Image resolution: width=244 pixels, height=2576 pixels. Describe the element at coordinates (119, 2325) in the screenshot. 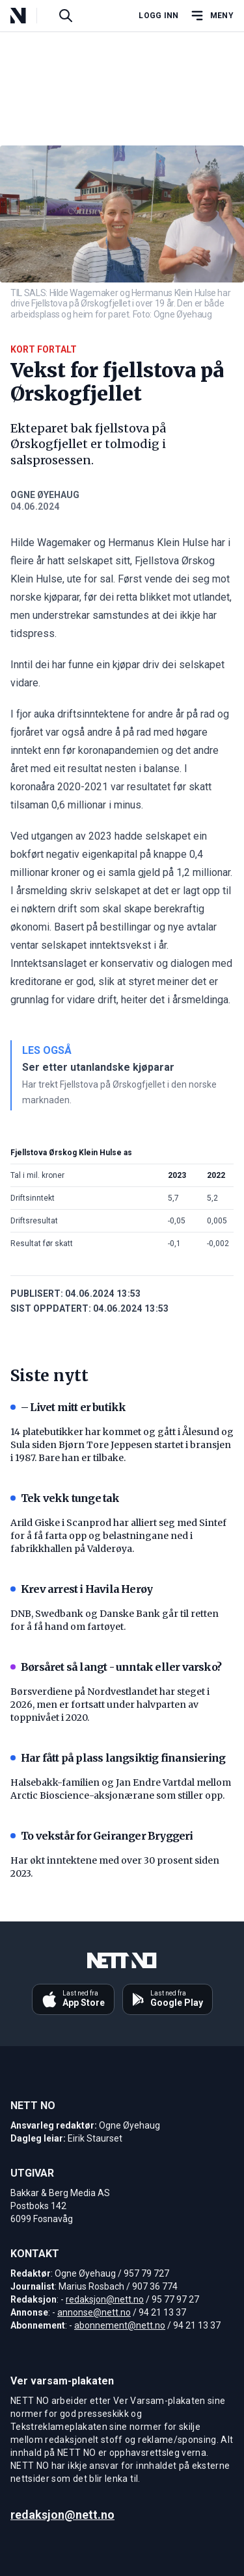

I see `abonnement@nett.no` at that location.